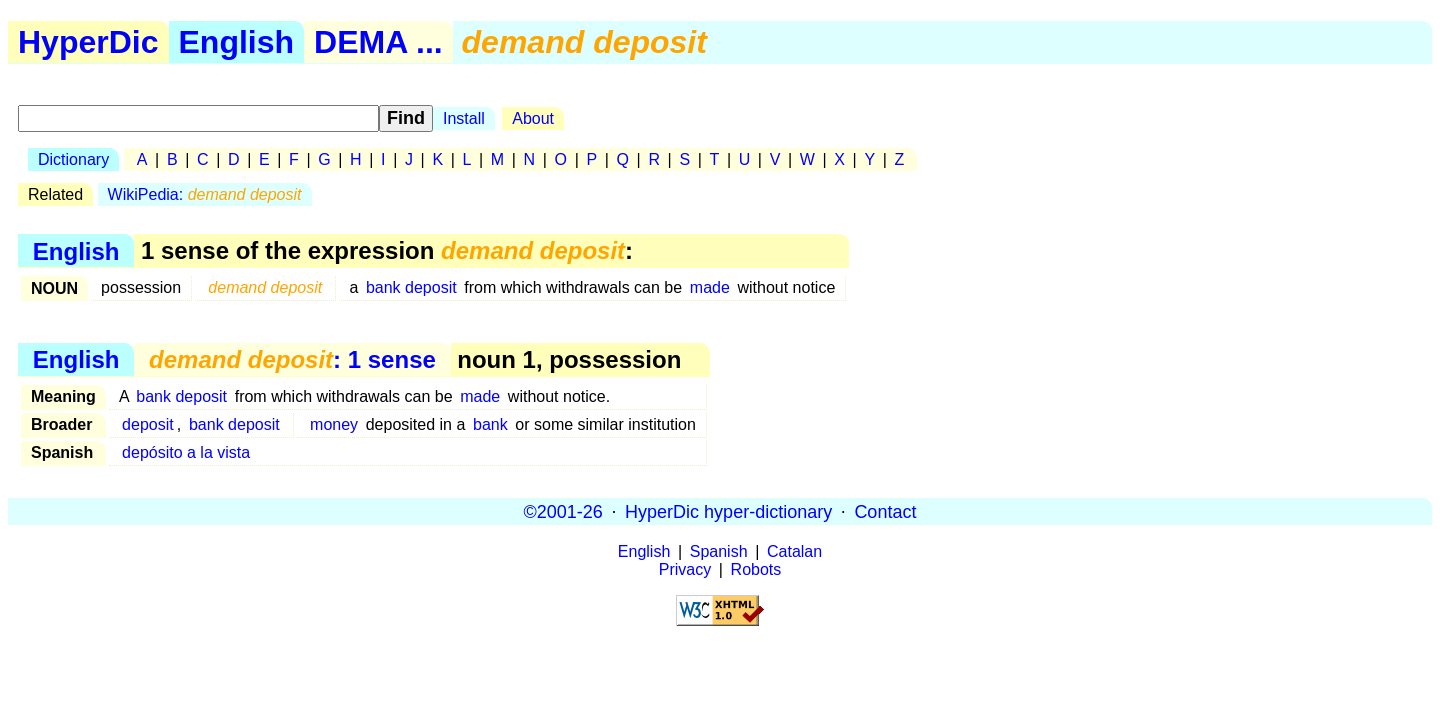  Describe the element at coordinates (719, 551) in the screenshot. I see `Spanish` at that location.